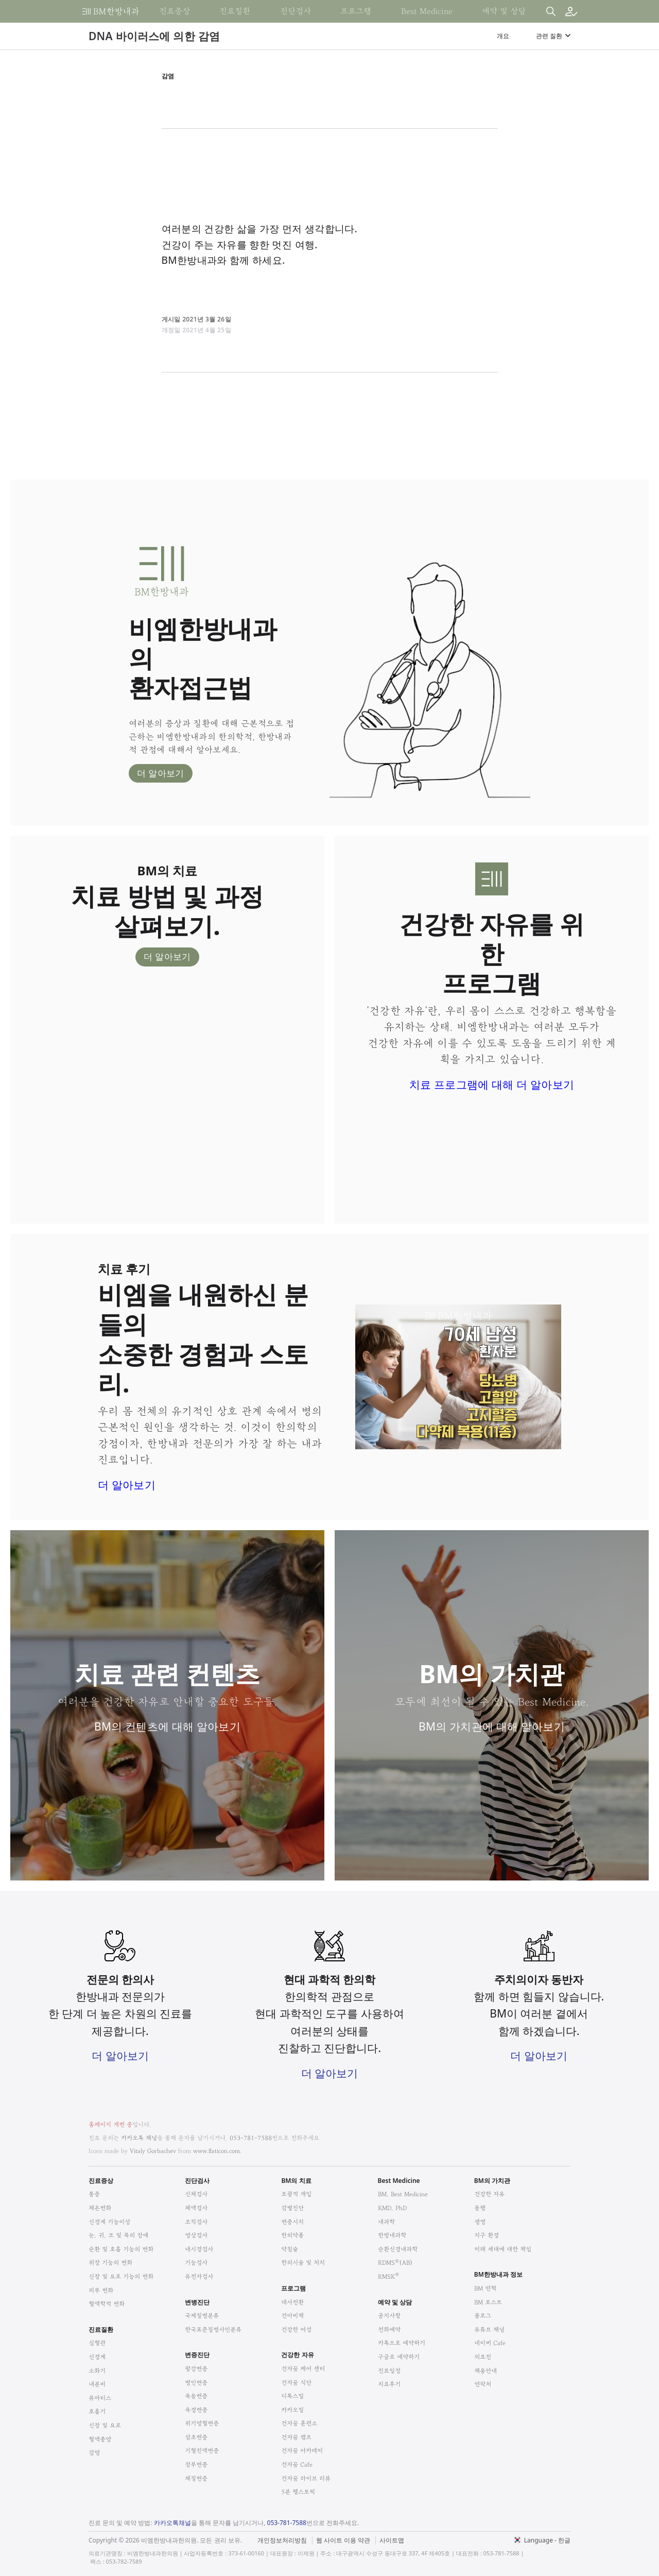  What do you see at coordinates (196, 2382) in the screenshot?
I see `병인변증` at bounding box center [196, 2382].